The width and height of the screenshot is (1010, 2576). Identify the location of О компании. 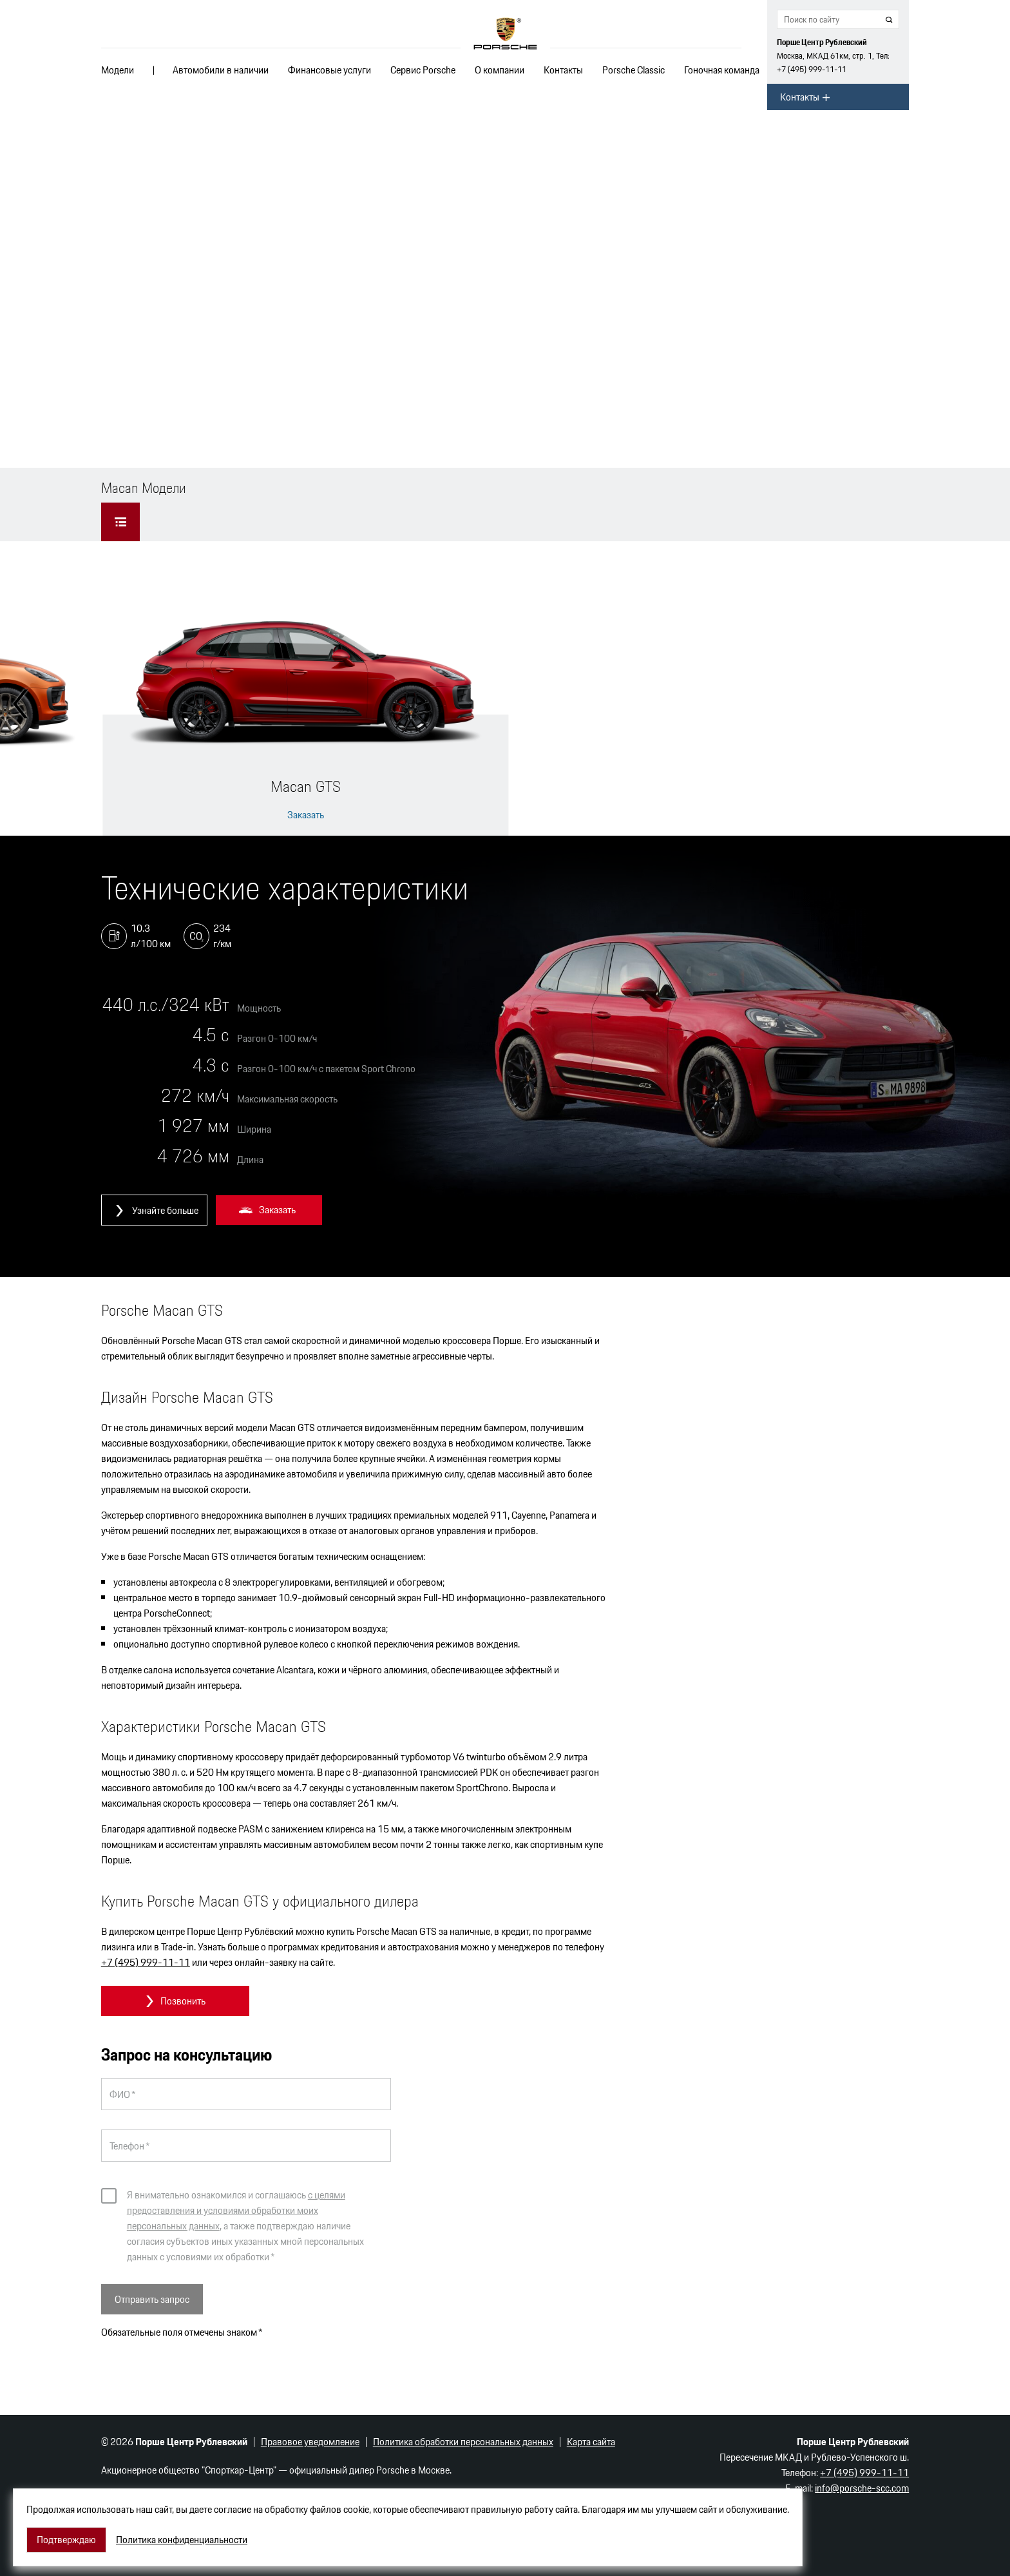
(499, 70).